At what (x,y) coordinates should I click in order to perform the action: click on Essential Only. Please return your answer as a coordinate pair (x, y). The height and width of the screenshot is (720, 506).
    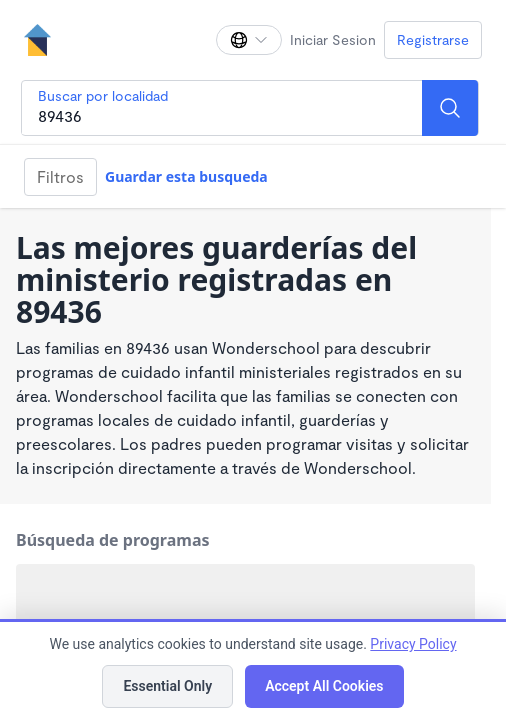
    Looking at the image, I should click on (167, 686).